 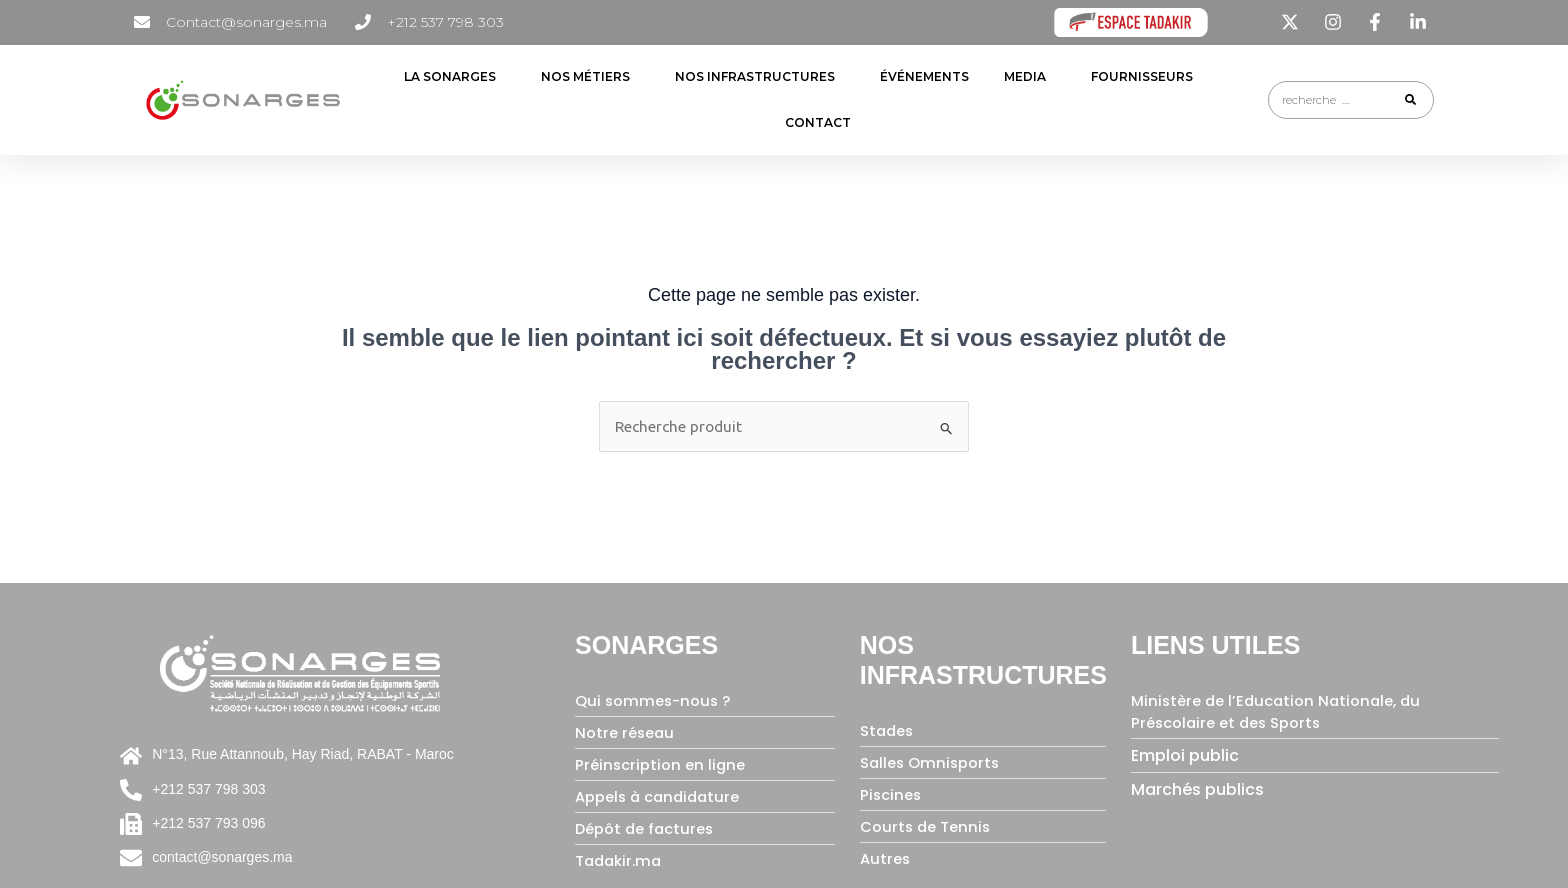 I want to click on NOS INFRASTRUCTURES, so click(x=760, y=77).